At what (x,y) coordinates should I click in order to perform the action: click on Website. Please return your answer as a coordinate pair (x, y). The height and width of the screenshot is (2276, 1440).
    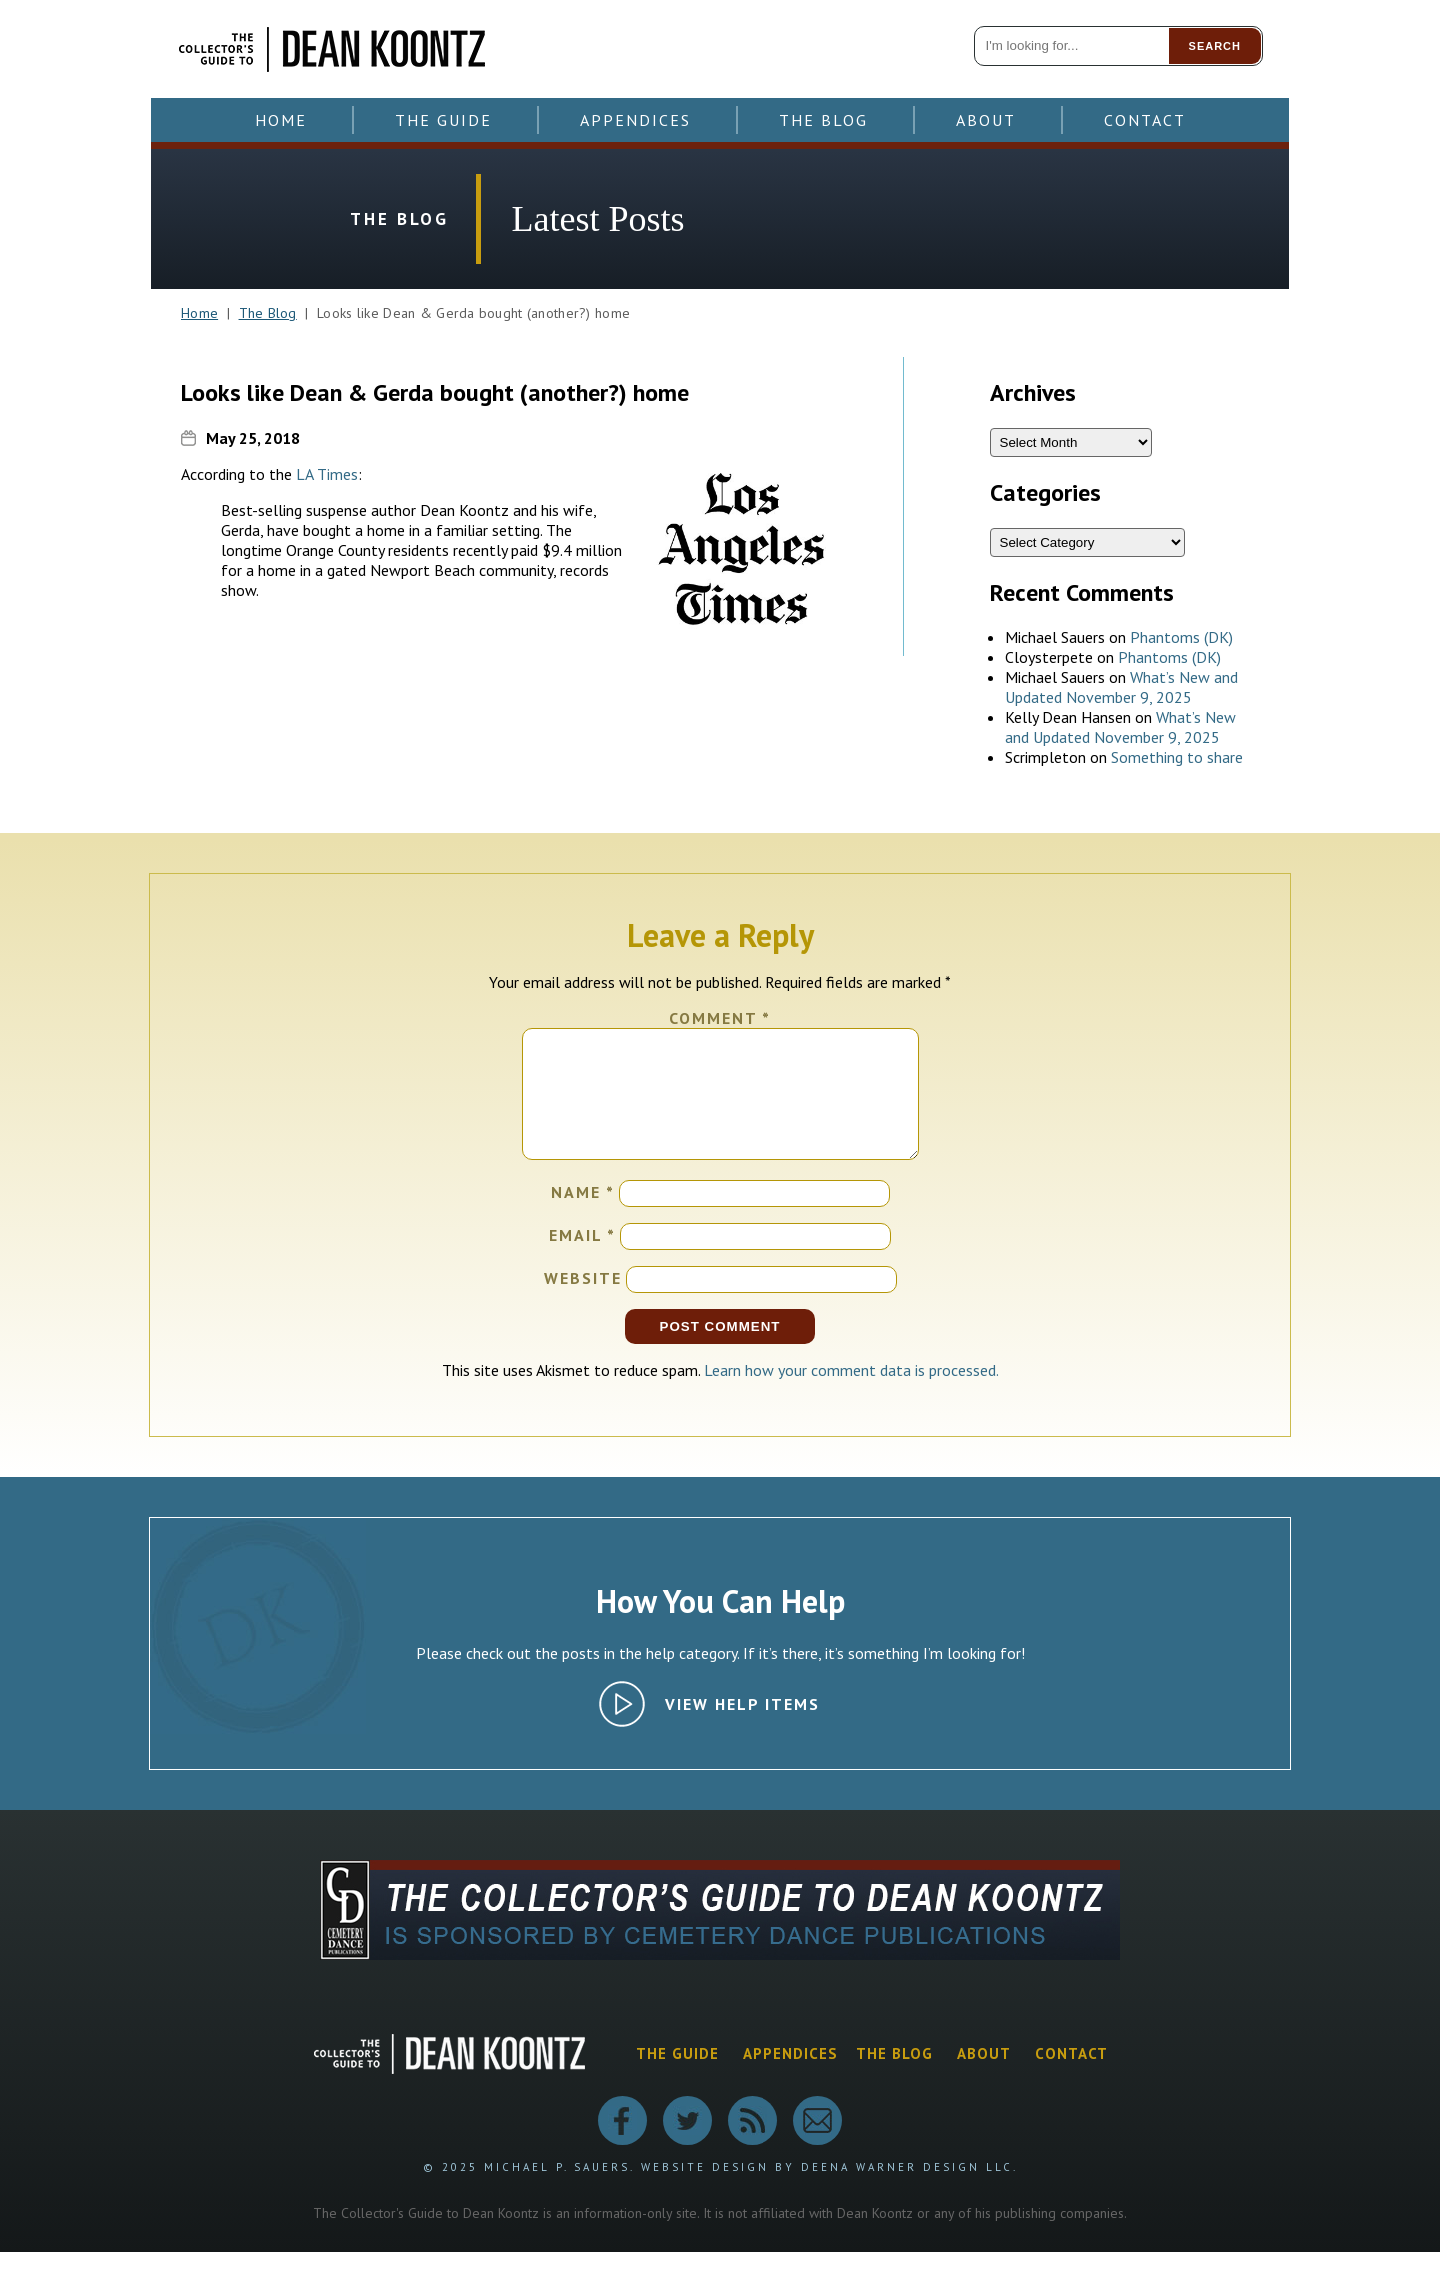
    Looking at the image, I should click on (583, 1302).